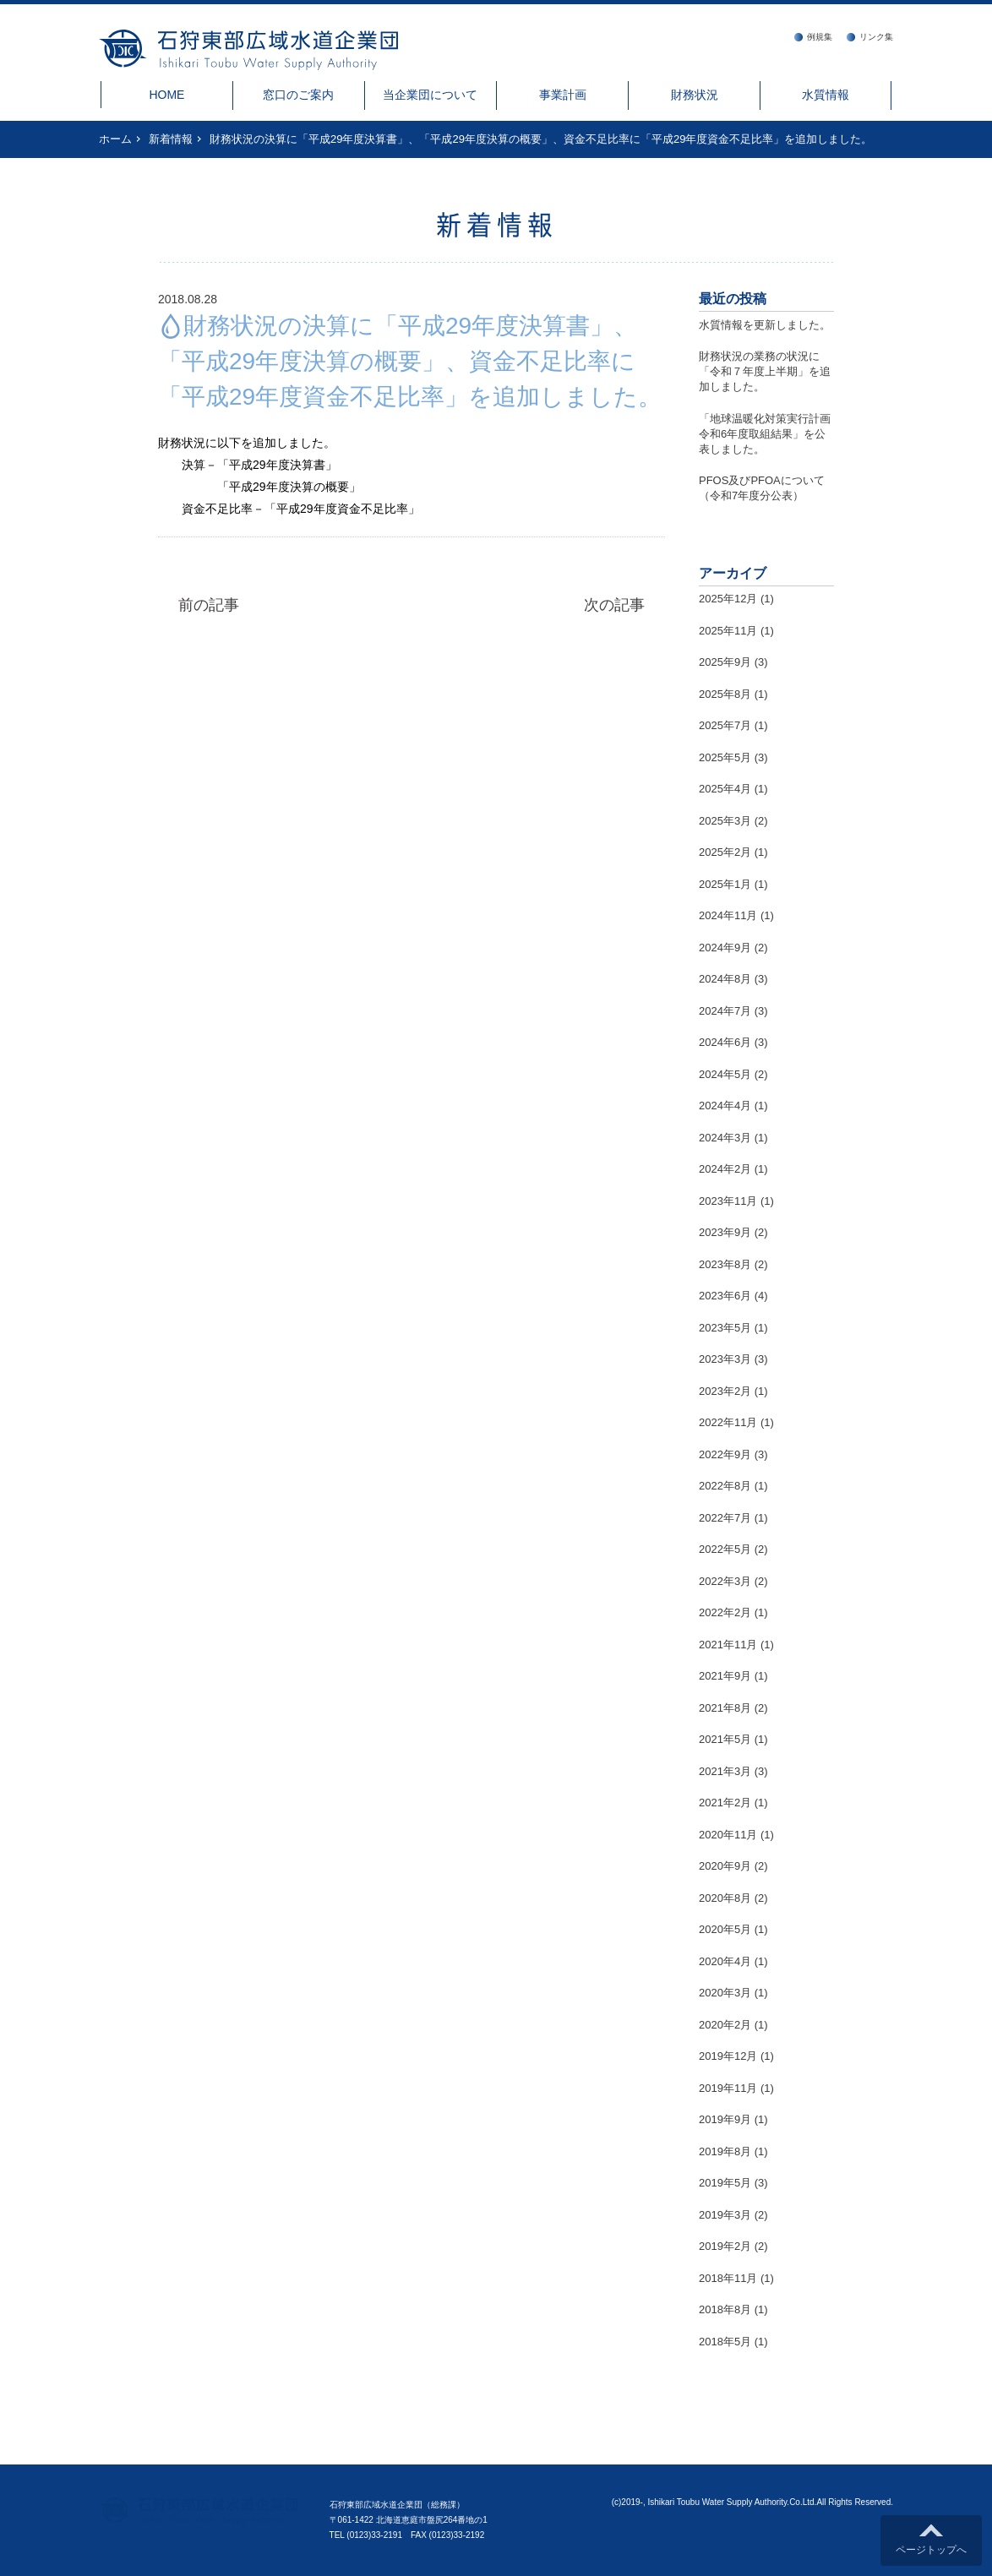 The width and height of the screenshot is (992, 2576). I want to click on 財務状況の業務の状況に「令和７年度上半期」を追加しました。, so click(765, 371).